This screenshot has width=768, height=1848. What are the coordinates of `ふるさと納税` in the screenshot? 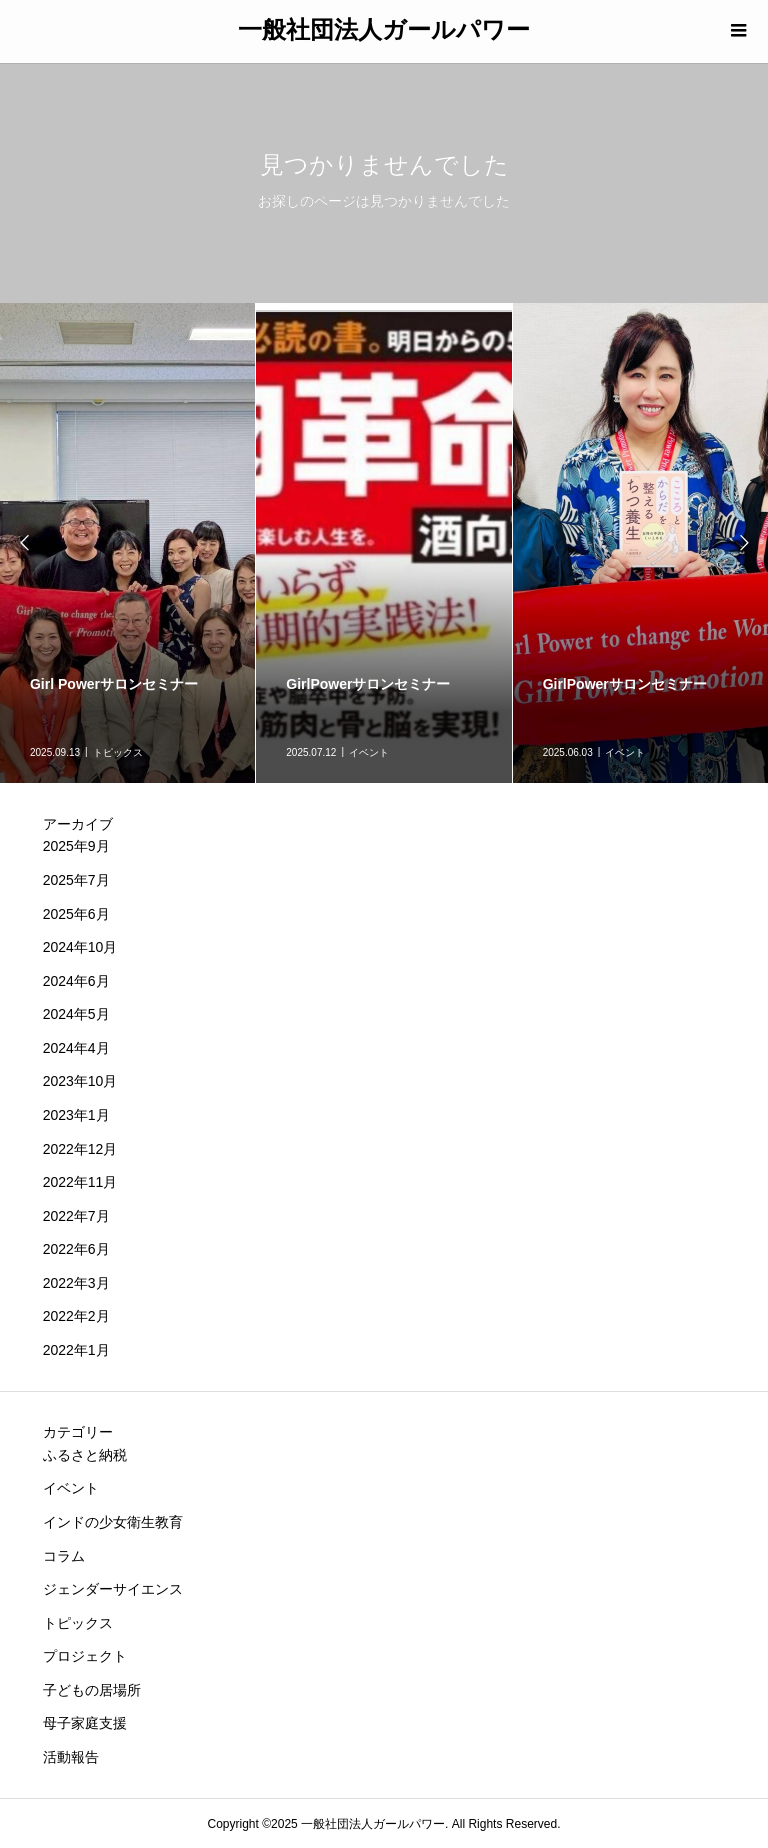 It's located at (85, 1455).